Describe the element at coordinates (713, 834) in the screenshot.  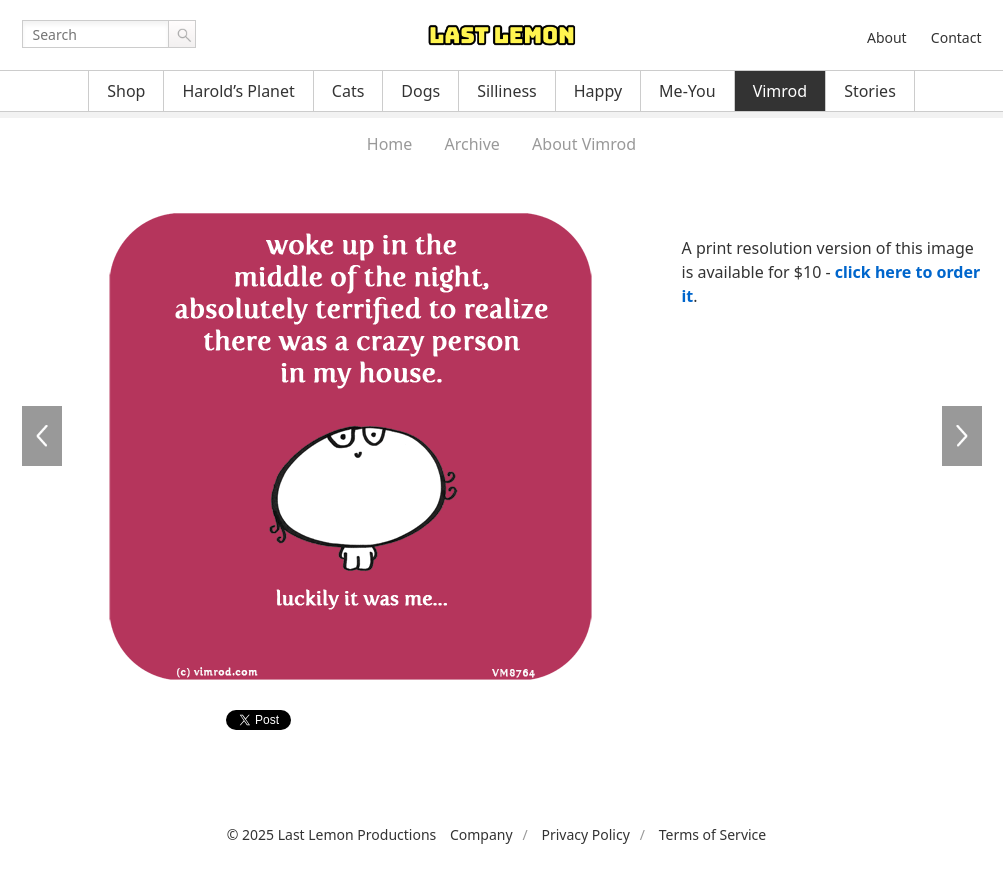
I see `Terms of Service` at that location.